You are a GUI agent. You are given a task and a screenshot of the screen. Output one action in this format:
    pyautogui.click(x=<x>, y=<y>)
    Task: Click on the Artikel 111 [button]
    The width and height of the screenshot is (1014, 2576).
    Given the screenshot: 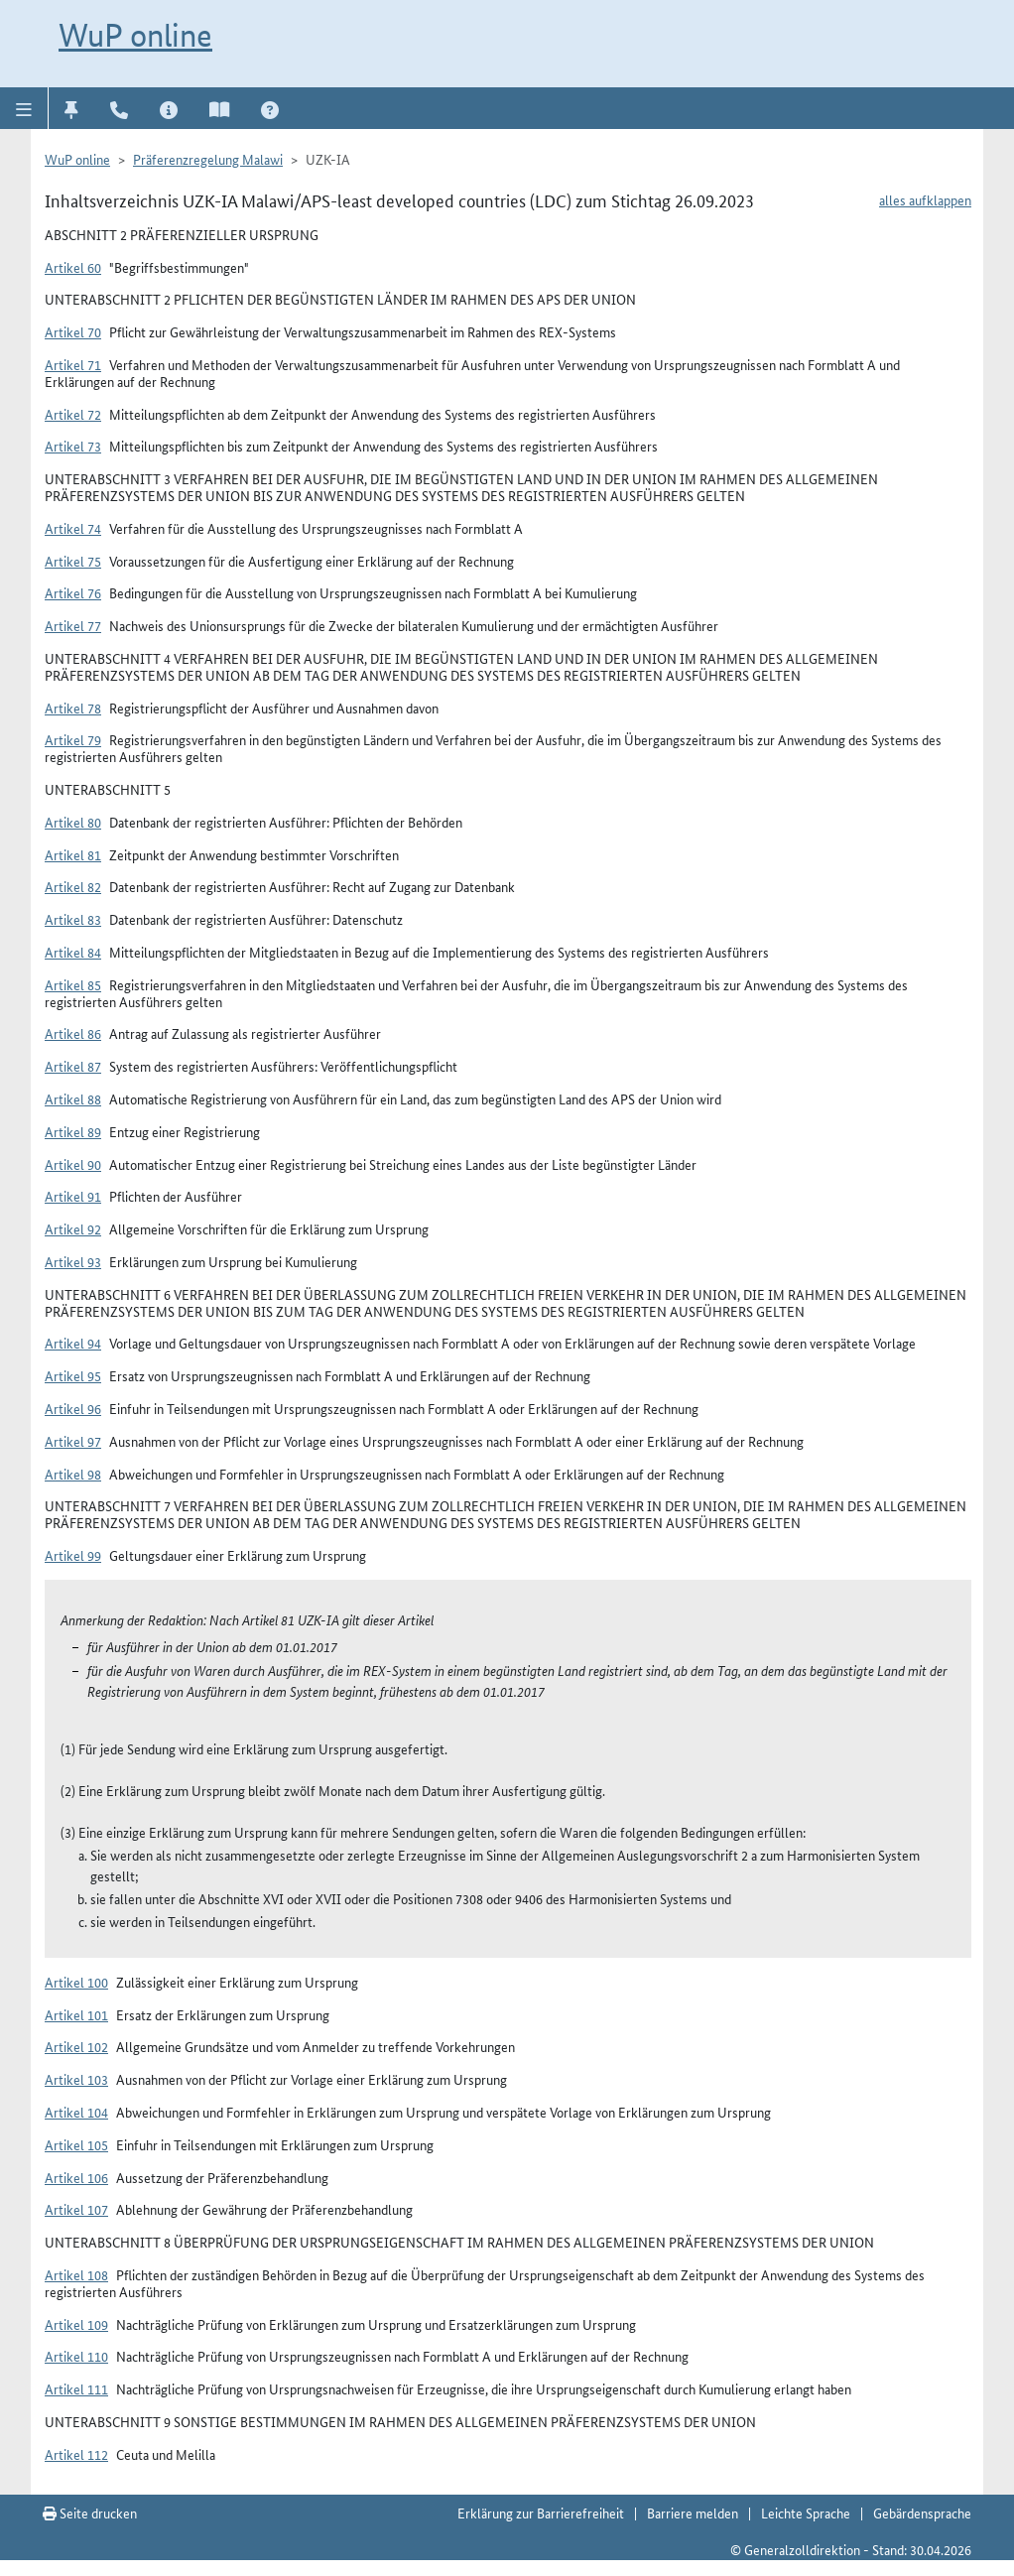 What is the action you would take?
    pyautogui.click(x=76, y=2388)
    